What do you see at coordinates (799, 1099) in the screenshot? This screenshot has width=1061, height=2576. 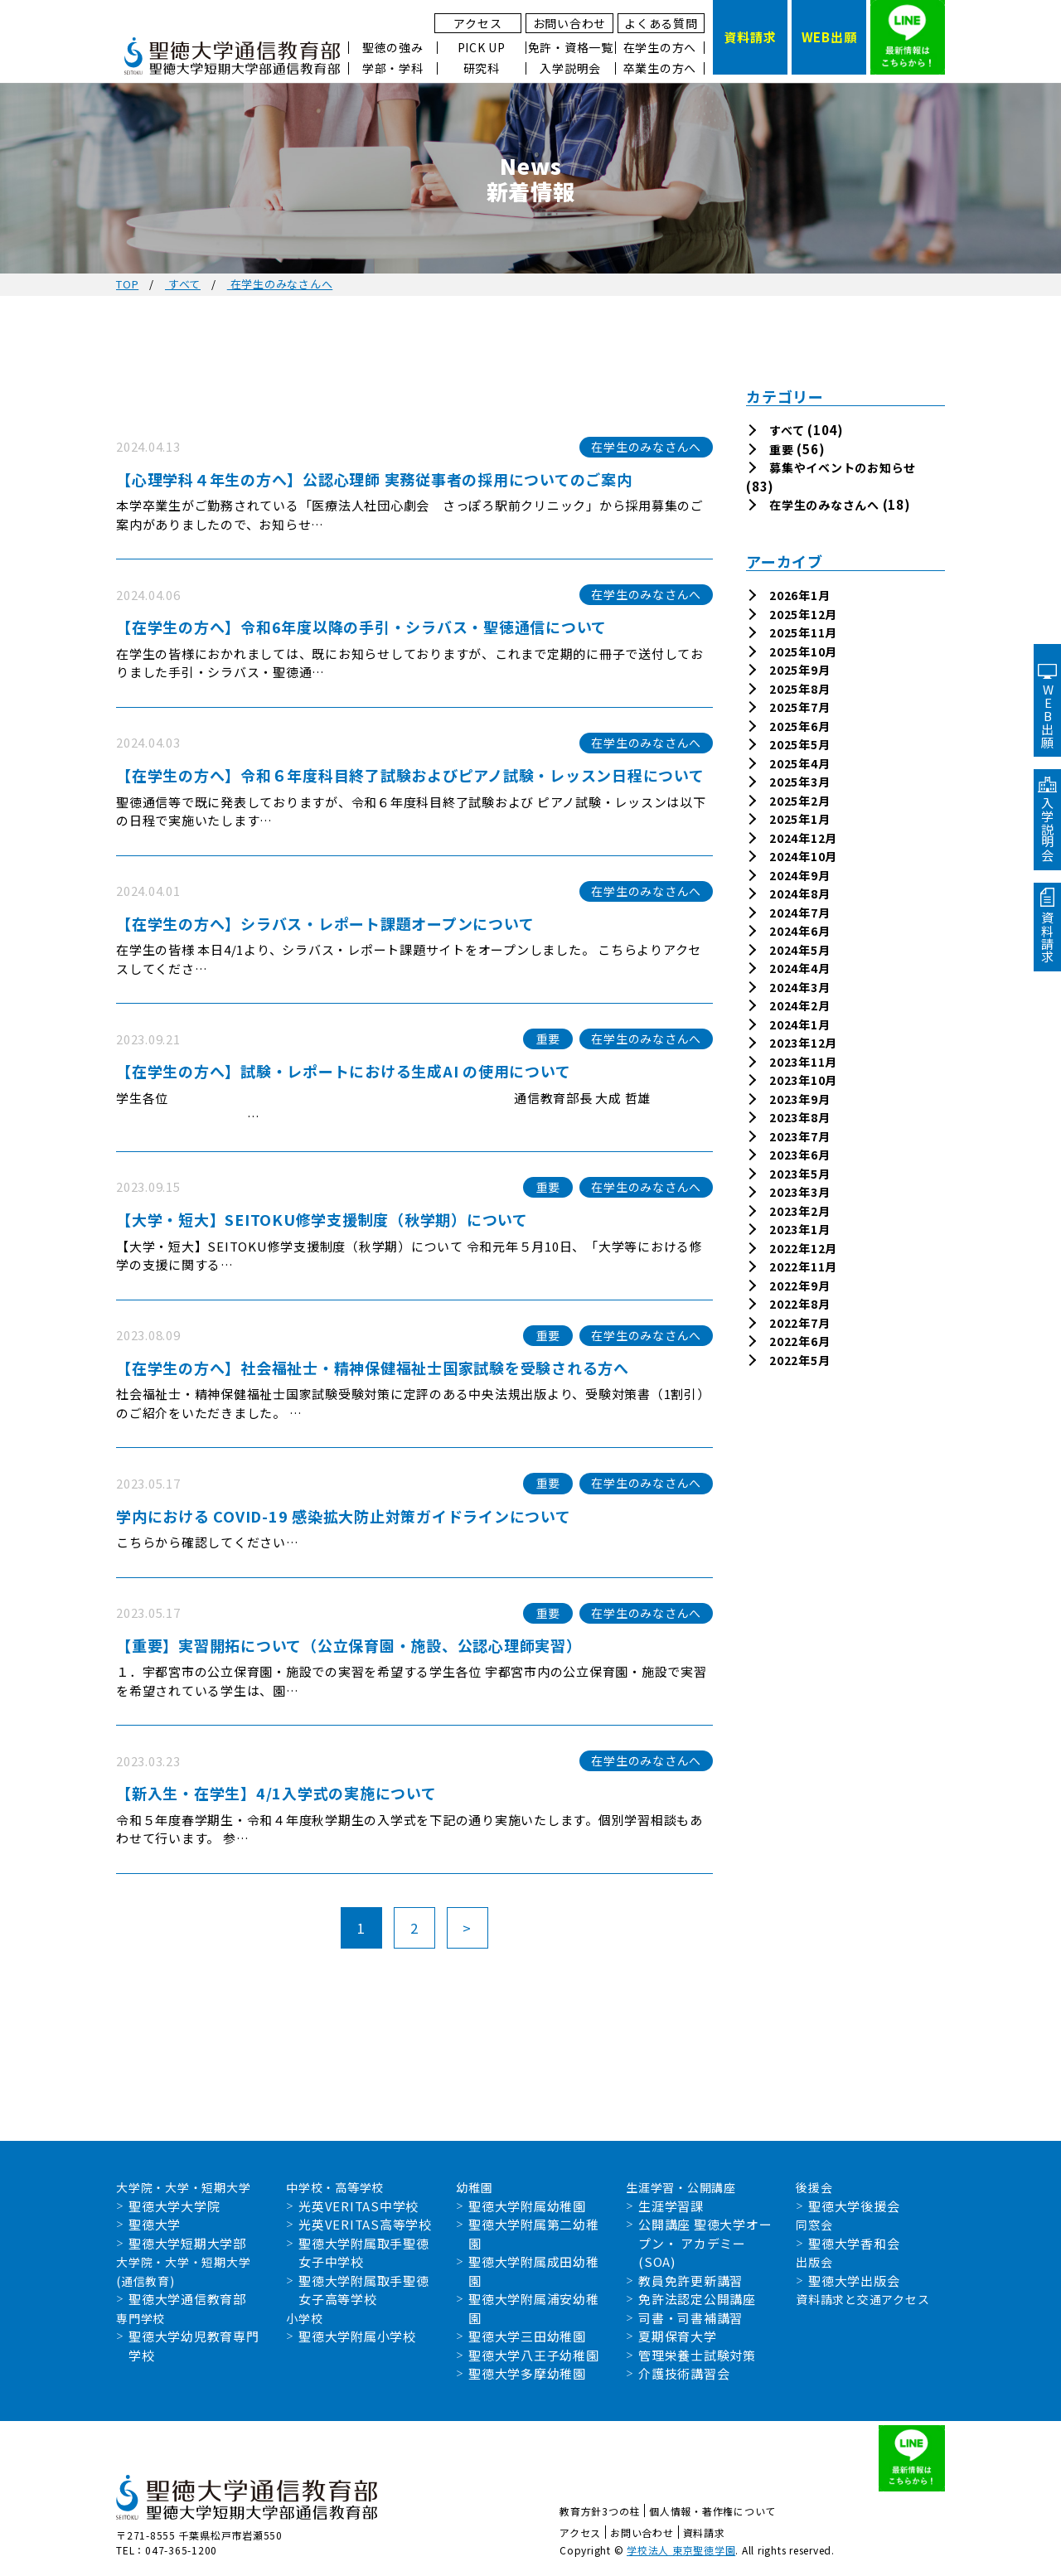 I see `2023年9月` at bounding box center [799, 1099].